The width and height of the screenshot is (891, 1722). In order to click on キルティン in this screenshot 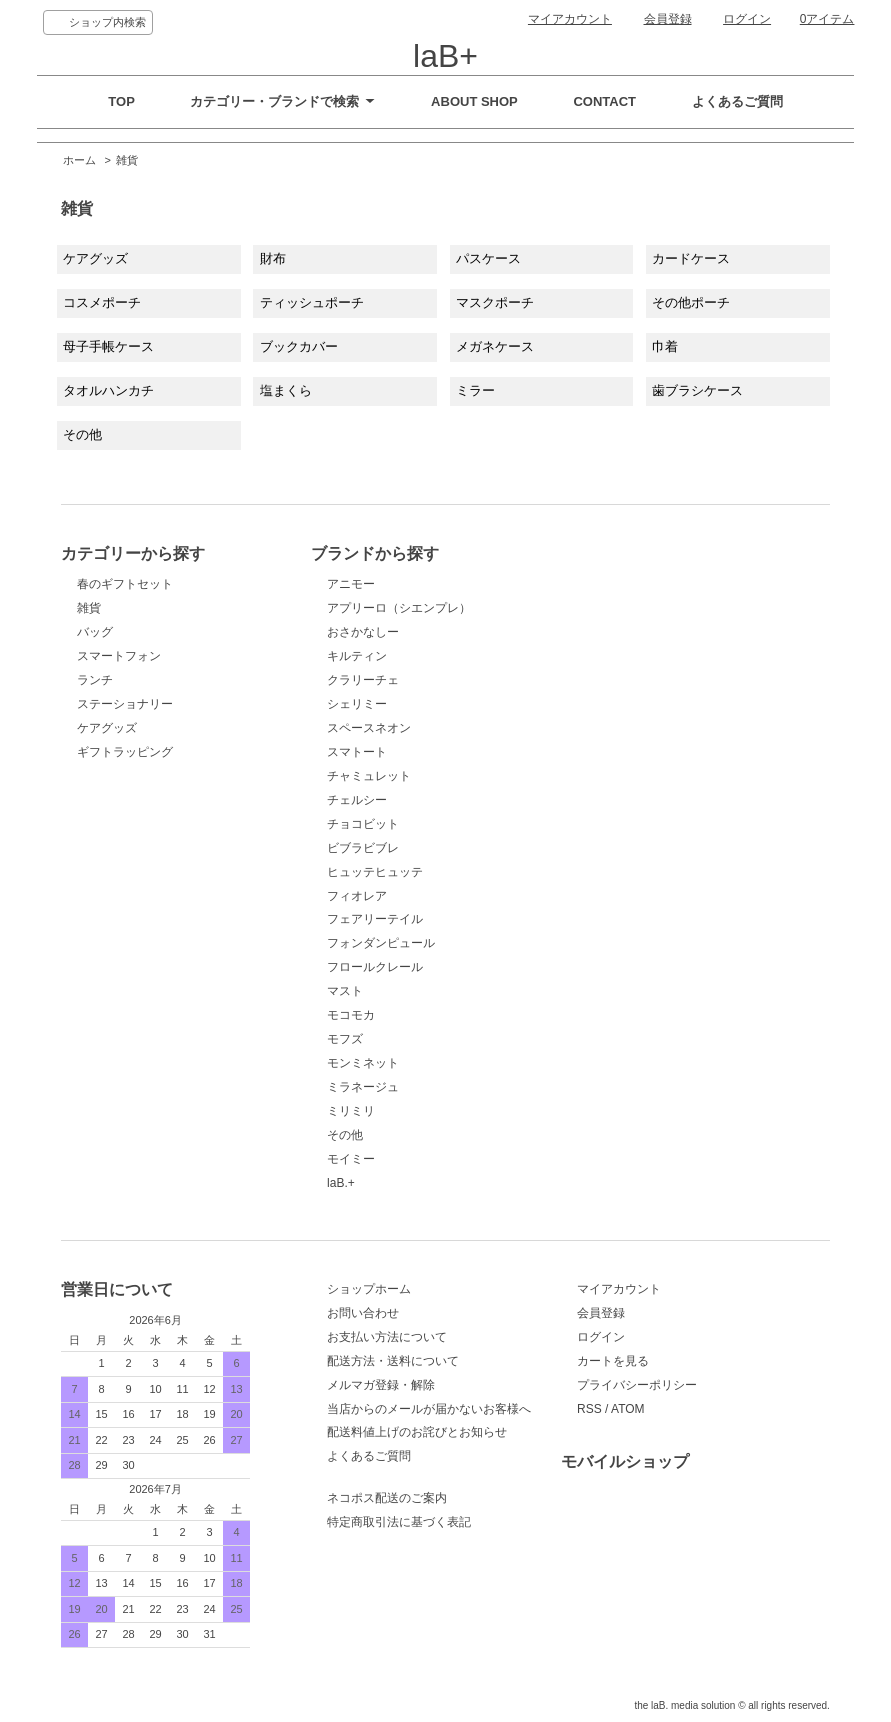, I will do `click(357, 656)`.